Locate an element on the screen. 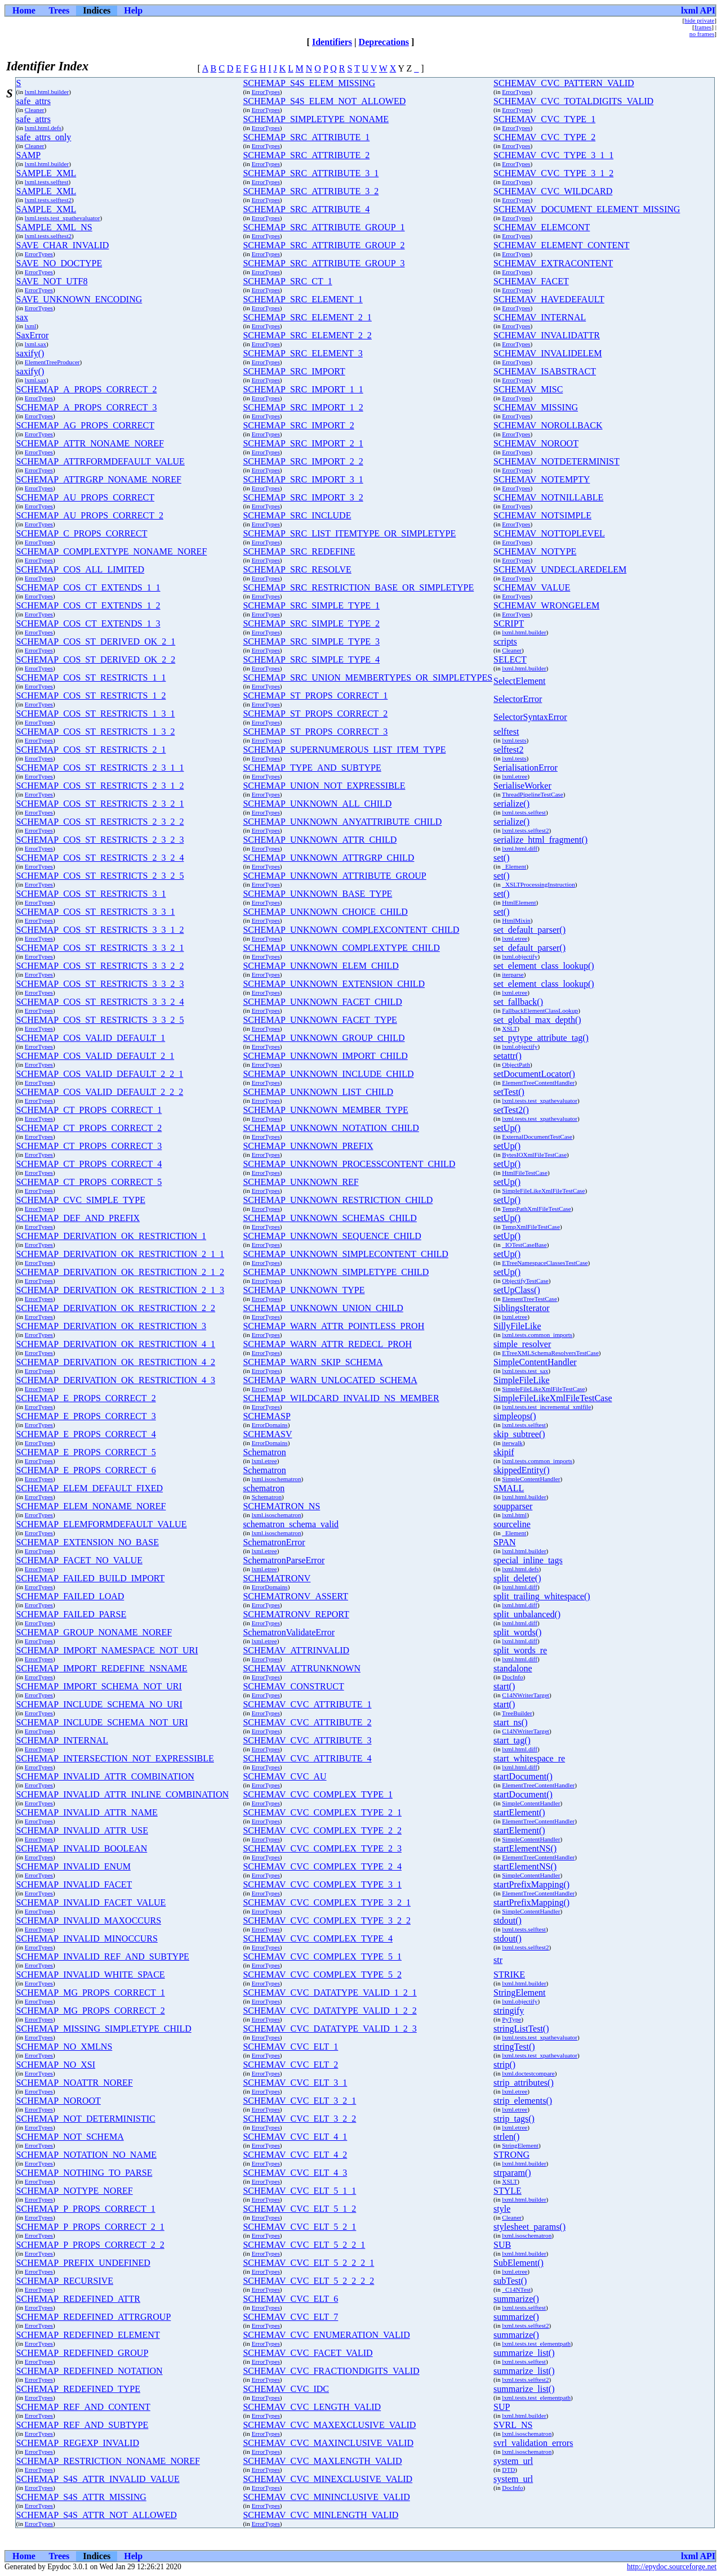  STYLE is located at coordinates (507, 2190).